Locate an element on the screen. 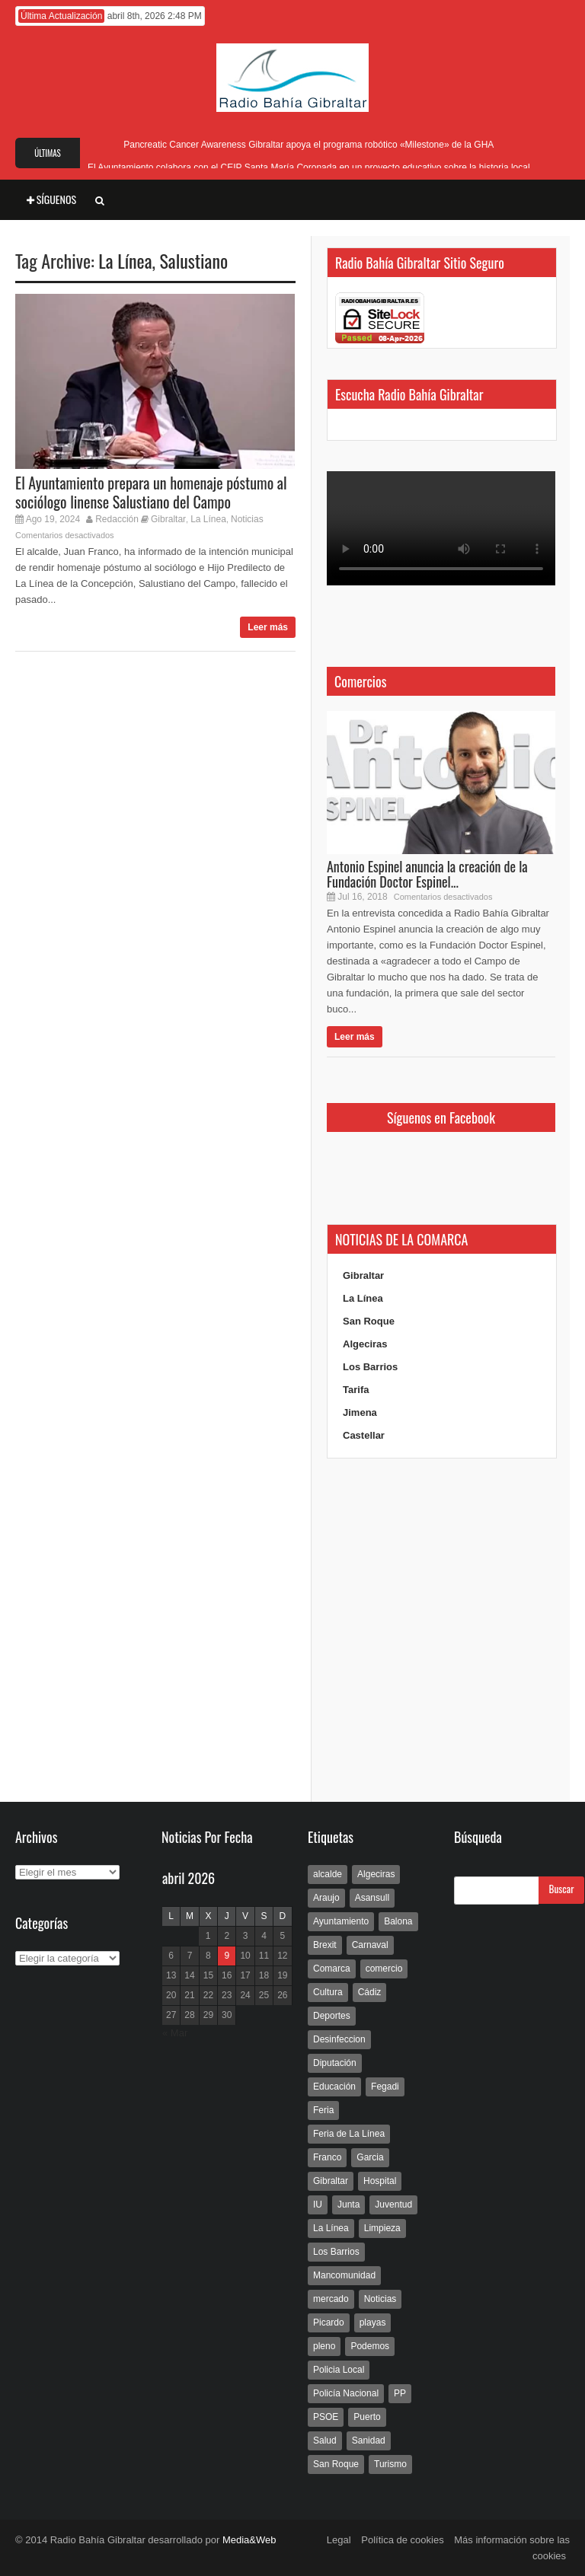  Antonio Espinel anuncia la creación de la Fundación Doctor Espinel... is located at coordinates (427, 873).